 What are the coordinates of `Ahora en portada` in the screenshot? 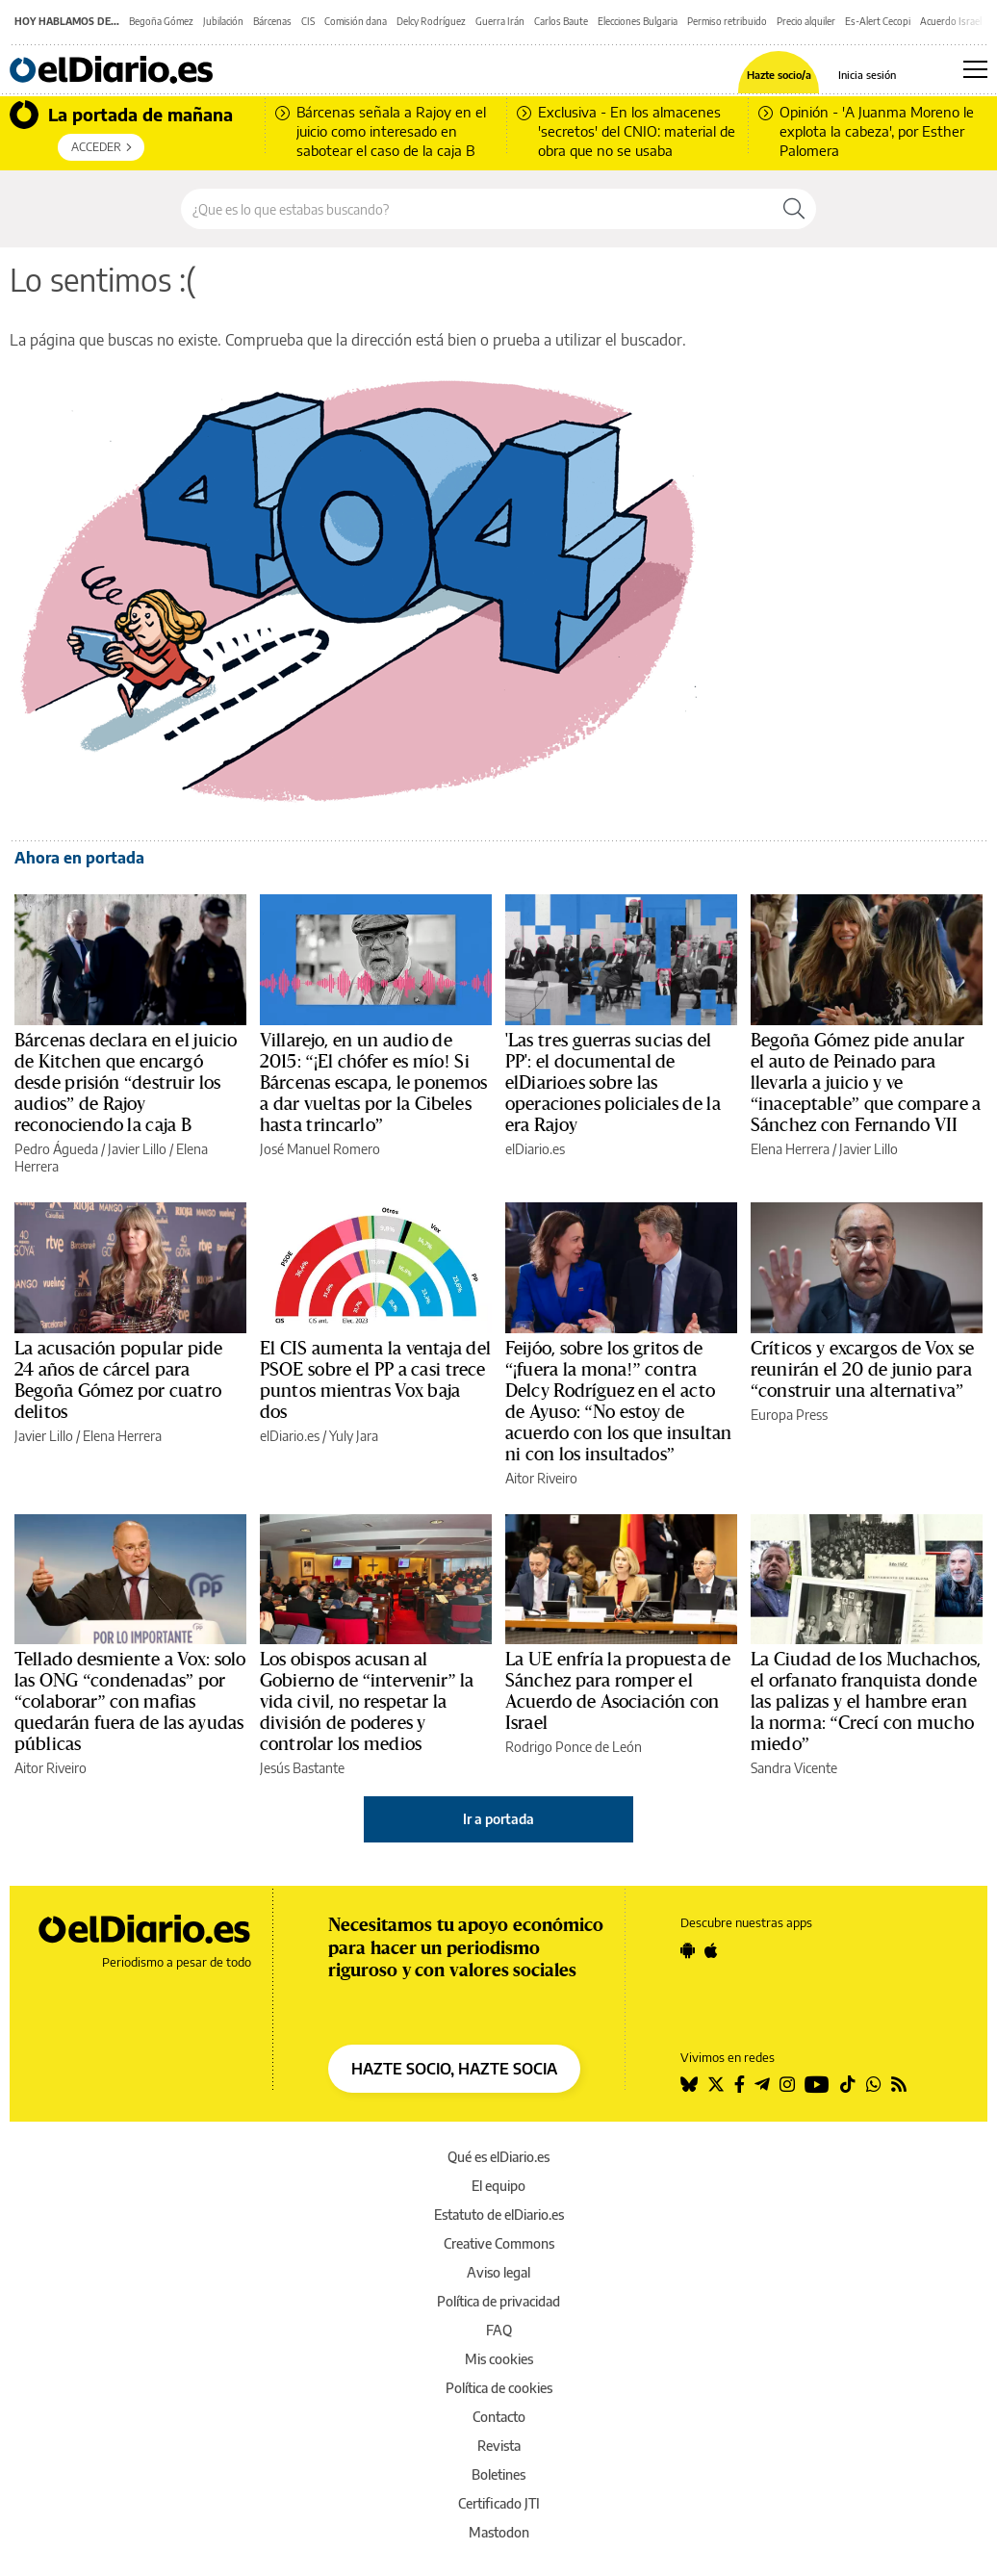 It's located at (79, 857).